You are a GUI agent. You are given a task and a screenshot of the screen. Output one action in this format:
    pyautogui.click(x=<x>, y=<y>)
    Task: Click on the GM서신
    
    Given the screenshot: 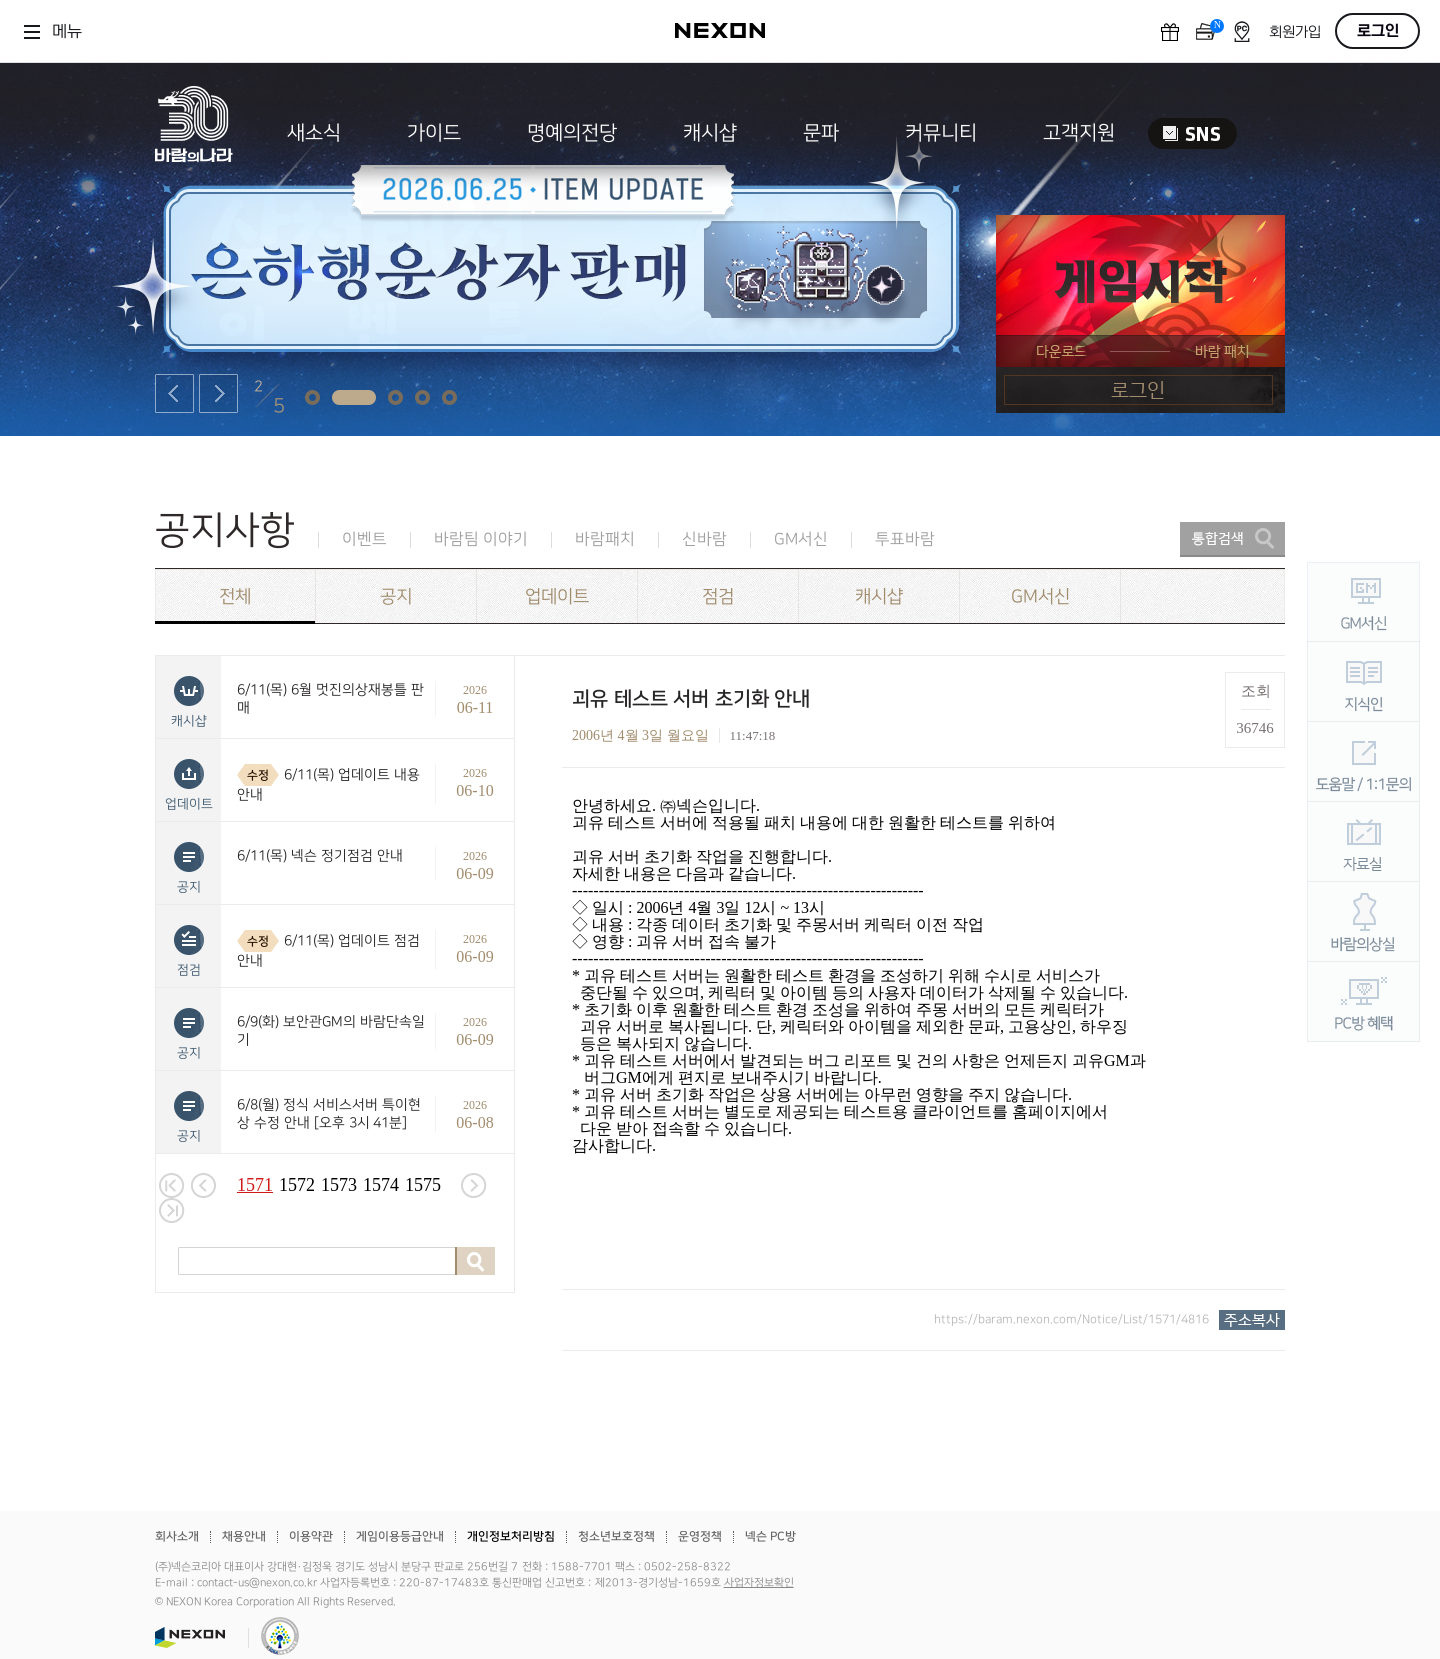 What is the action you would take?
    pyautogui.click(x=801, y=539)
    